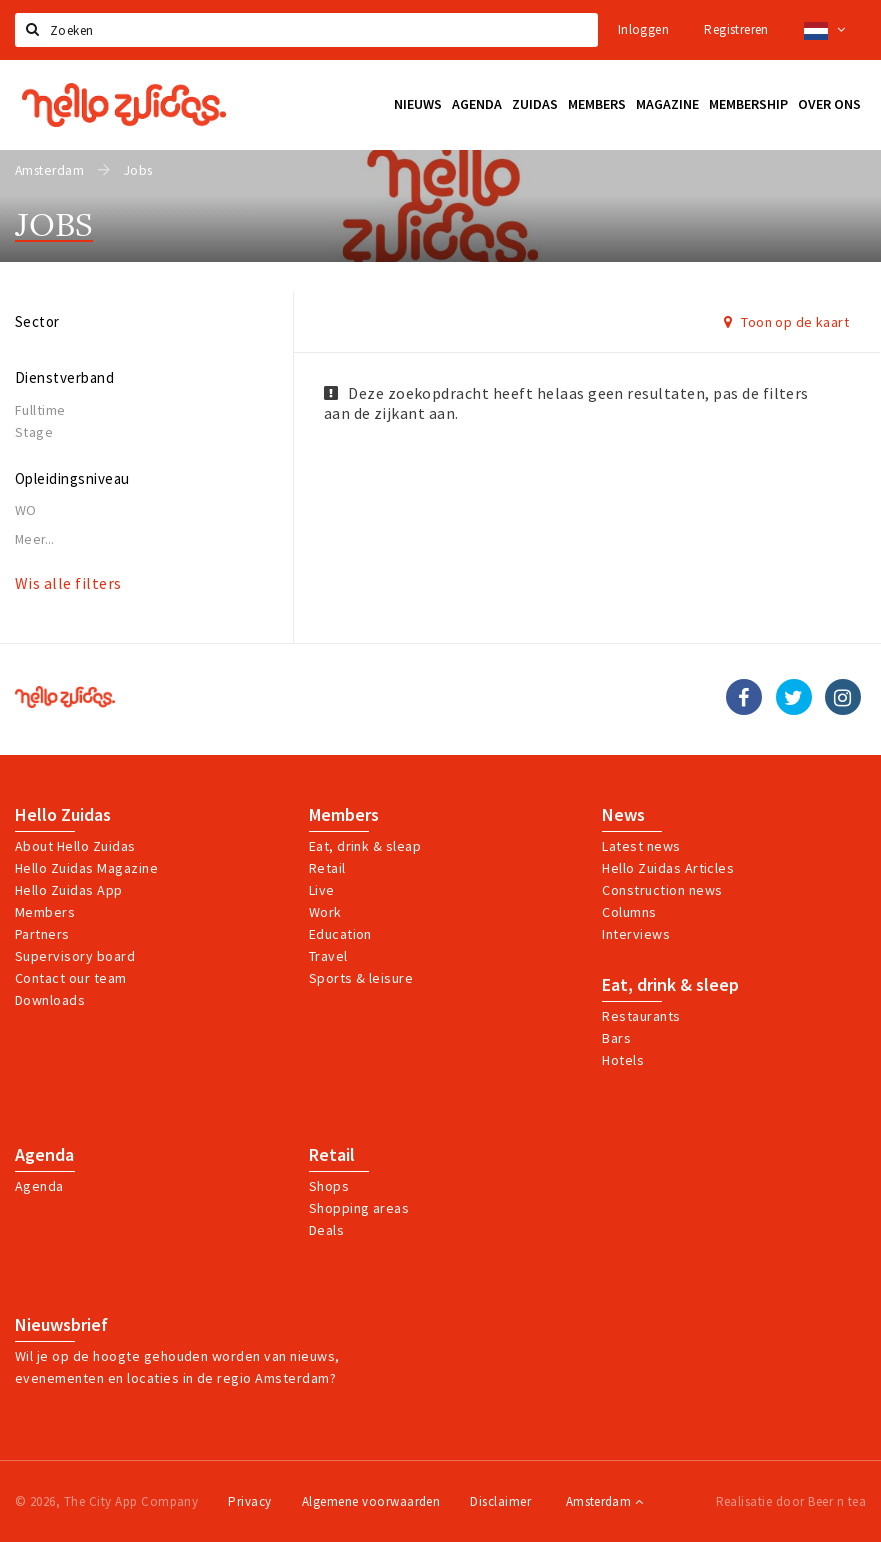  What do you see at coordinates (325, 912) in the screenshot?
I see `Work` at bounding box center [325, 912].